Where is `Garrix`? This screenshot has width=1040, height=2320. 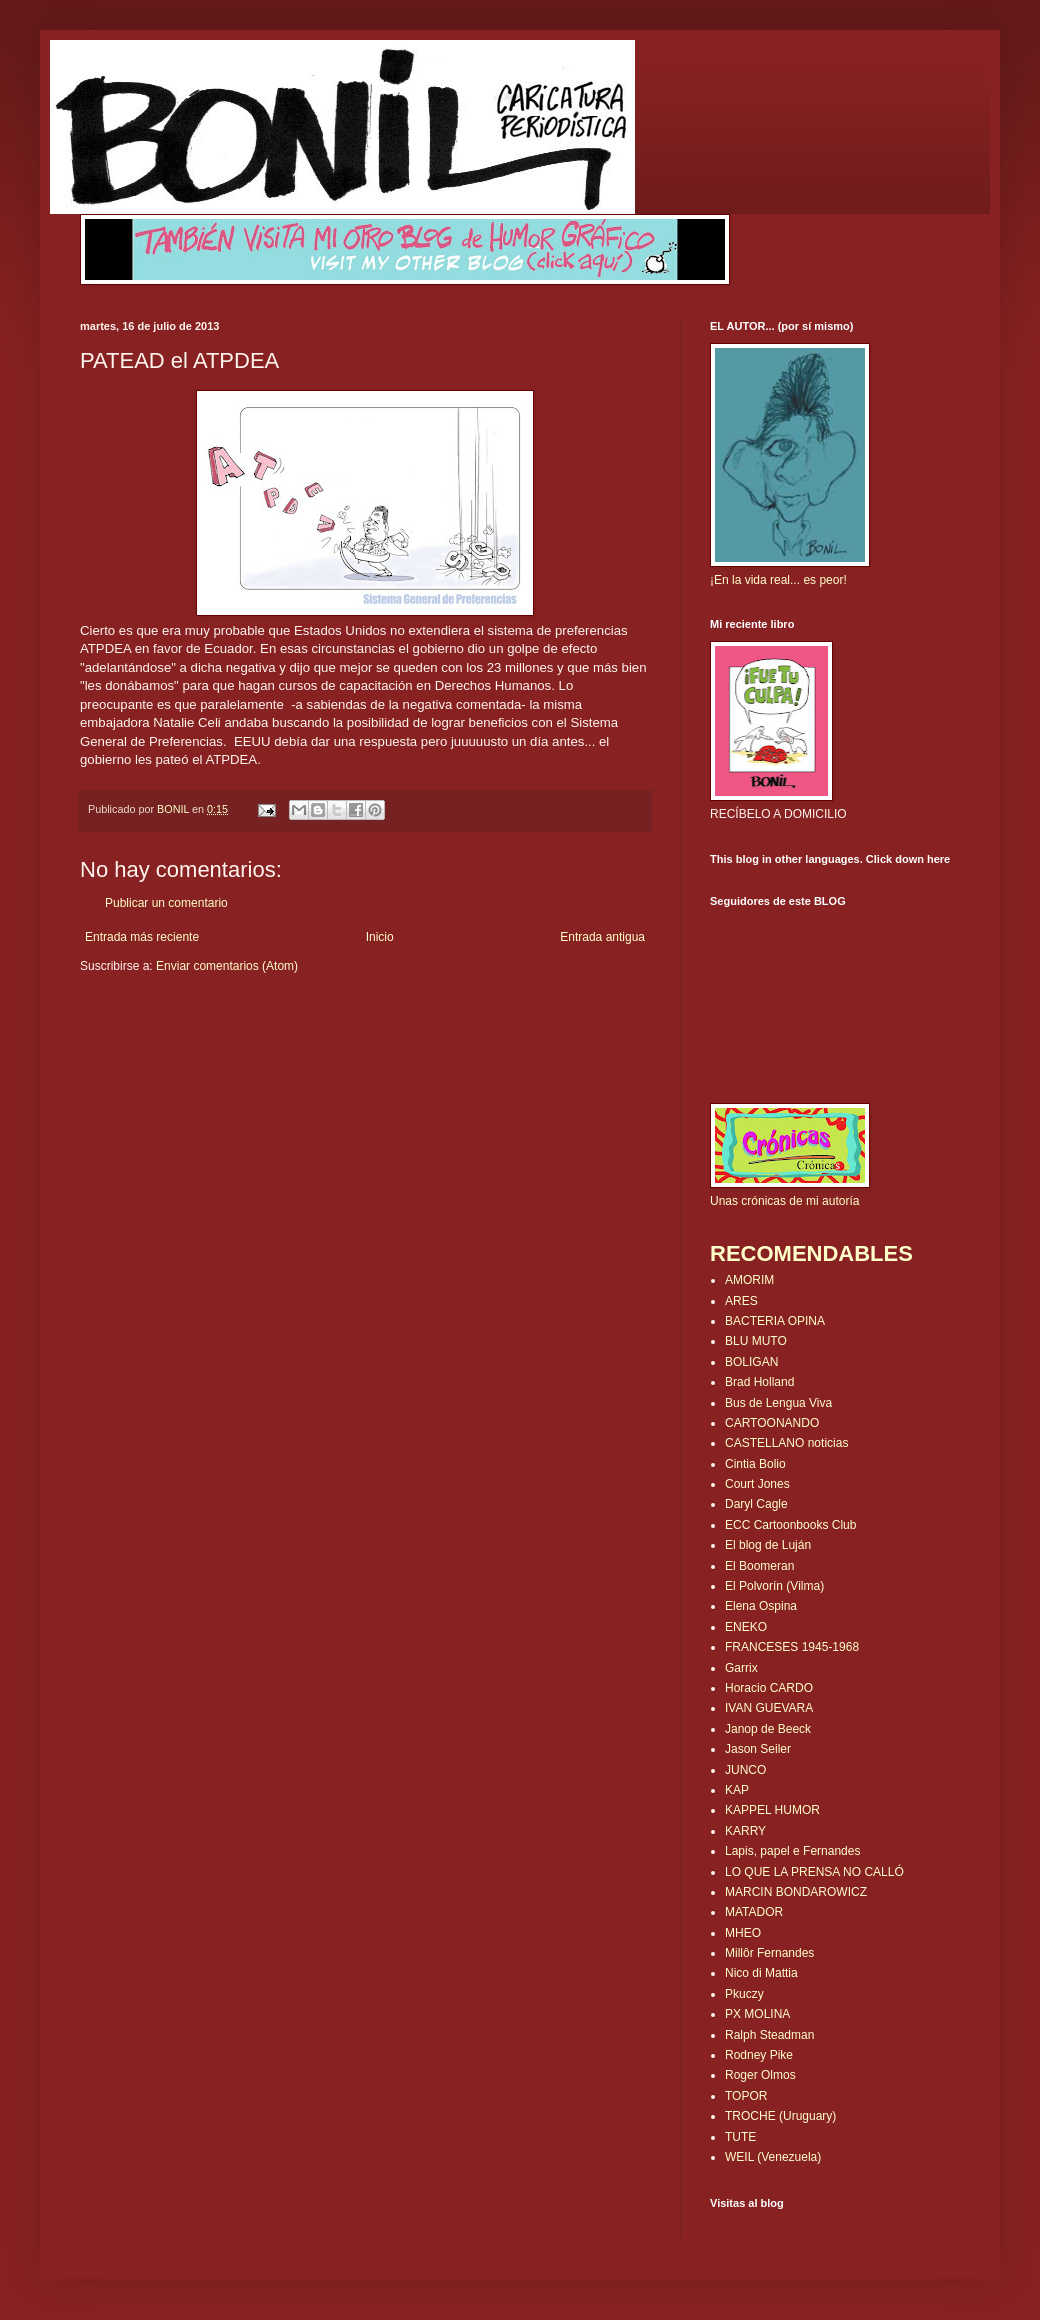
Garrix is located at coordinates (741, 1668).